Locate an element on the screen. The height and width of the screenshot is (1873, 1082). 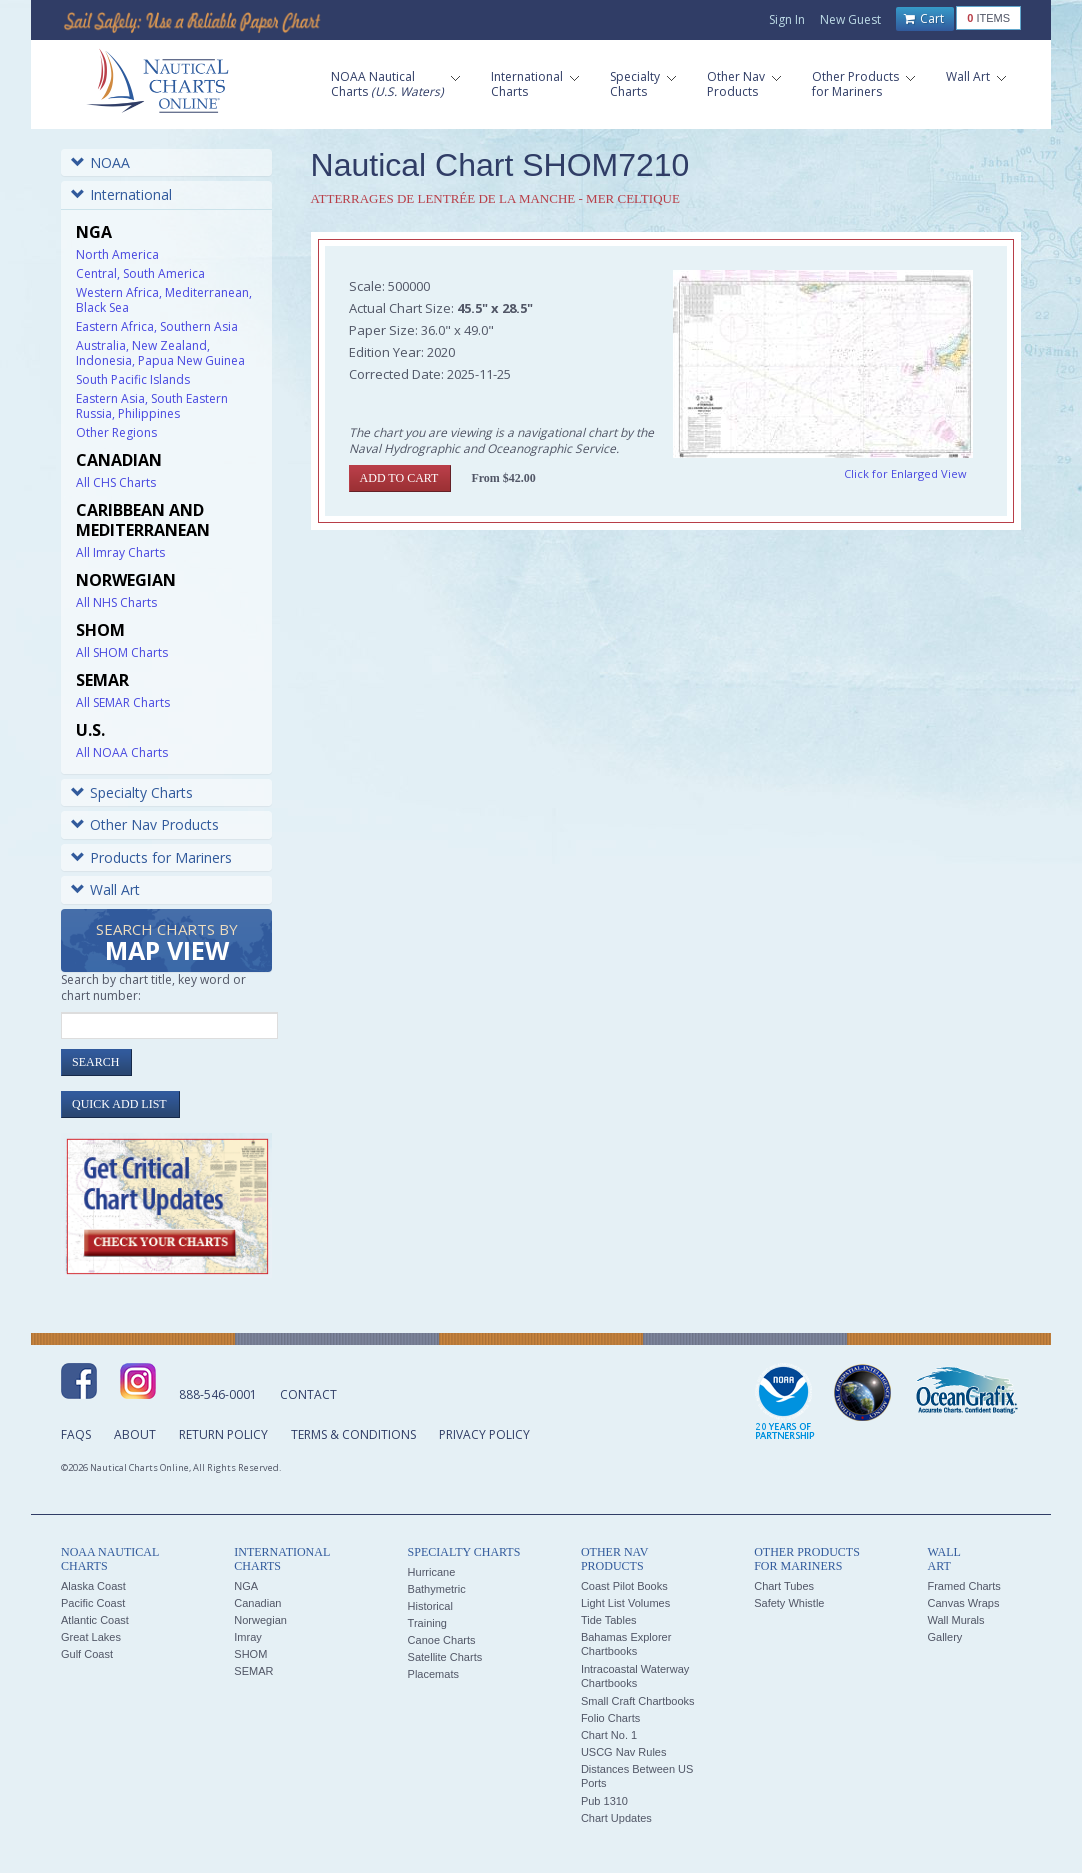
NOAA is located at coordinates (100, 162).